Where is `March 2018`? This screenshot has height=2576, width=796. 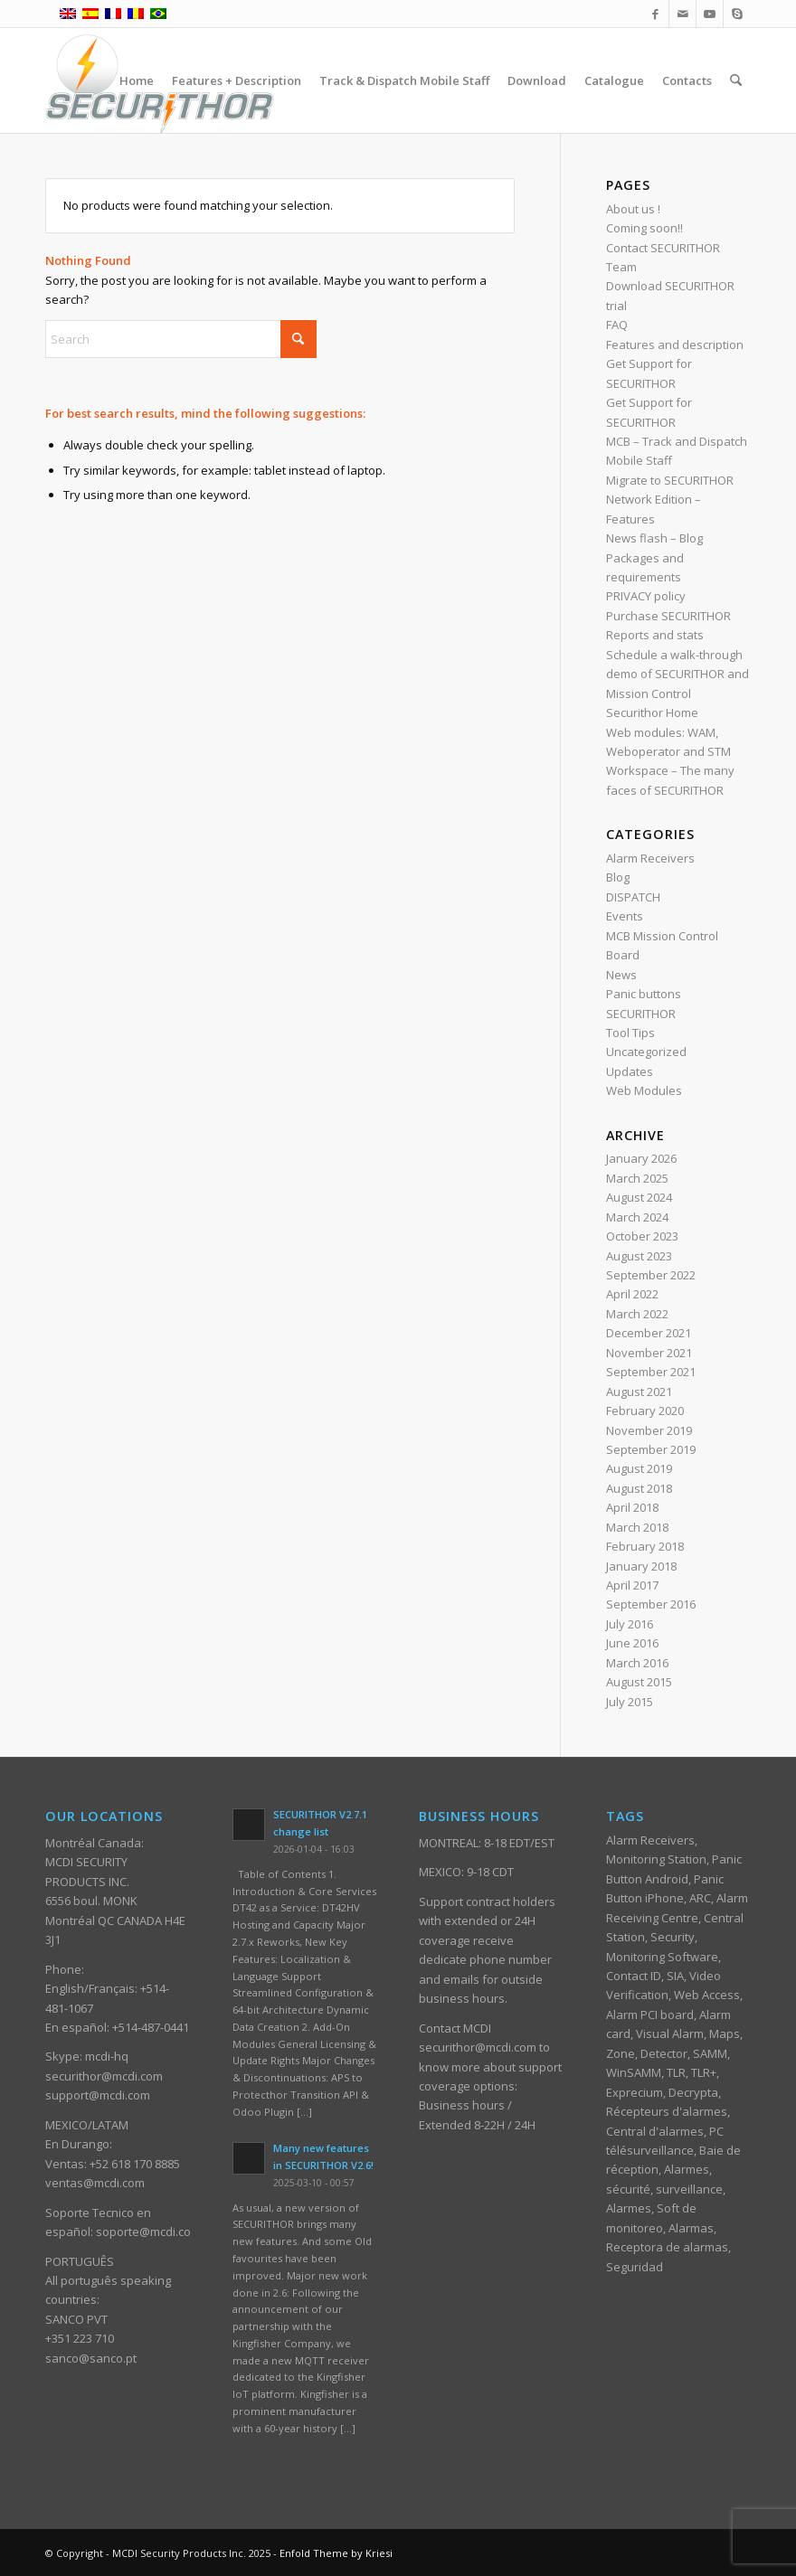 March 2018 is located at coordinates (637, 1527).